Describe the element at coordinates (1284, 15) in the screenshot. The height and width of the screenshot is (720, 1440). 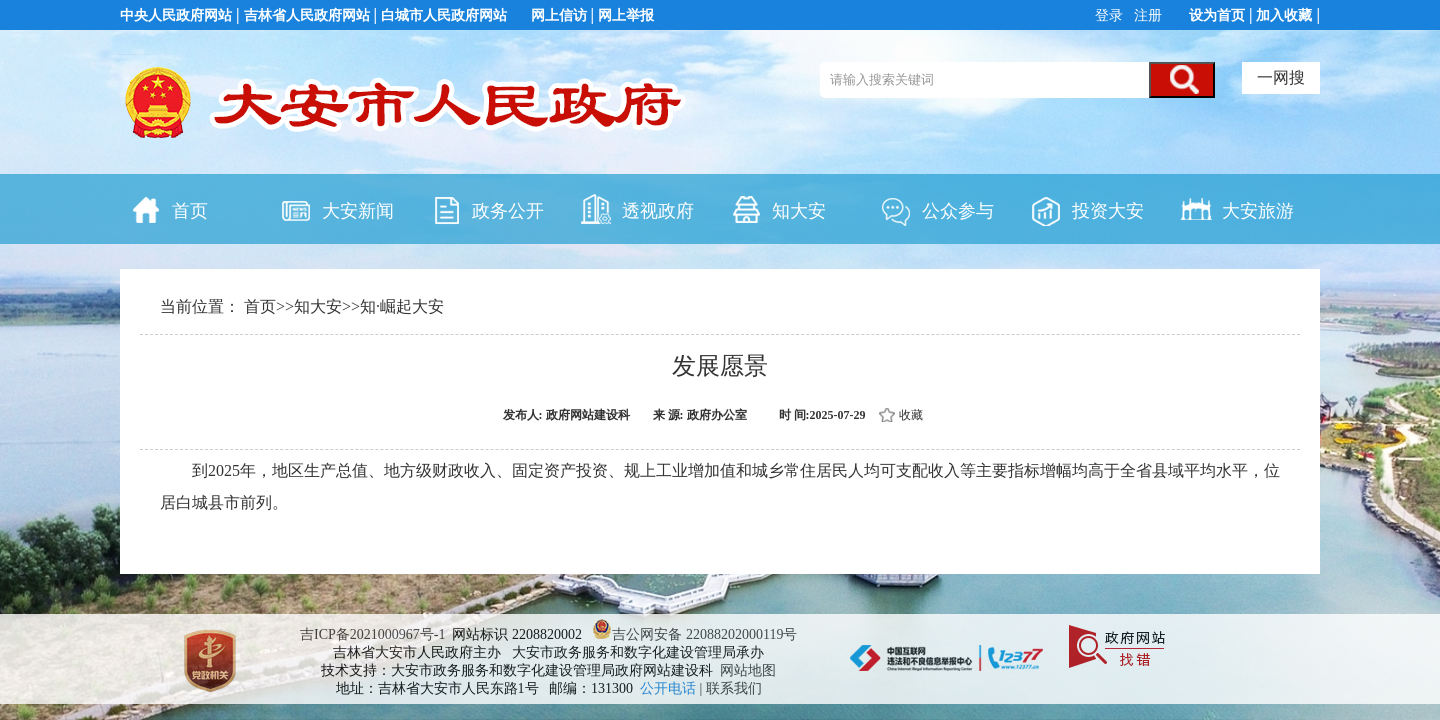
I see `加入收藏` at that location.